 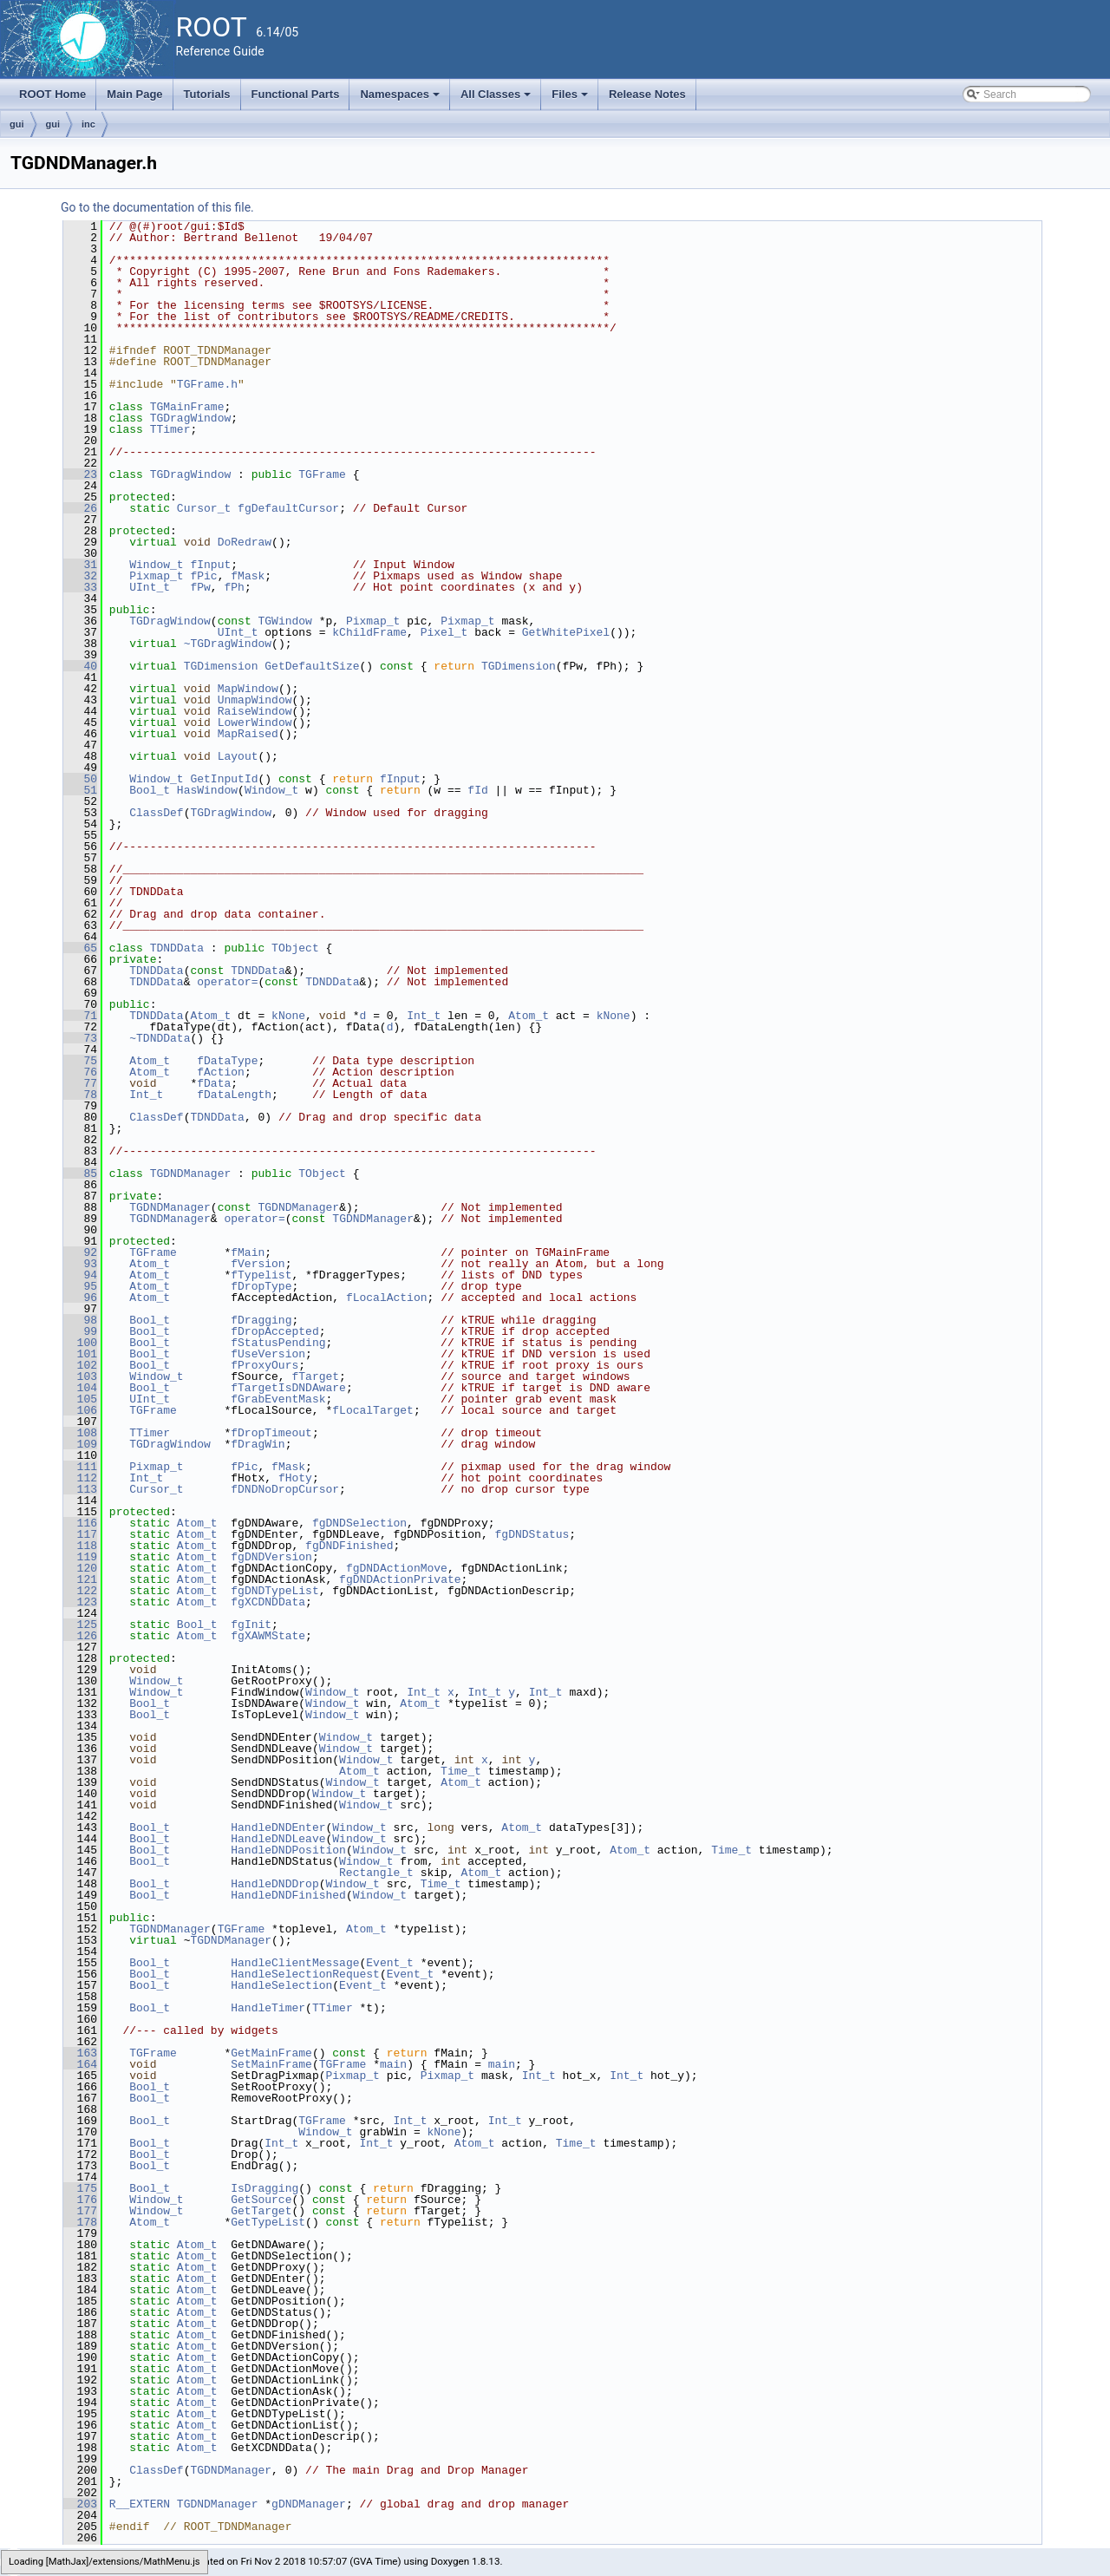 I want to click on Files, so click(x=571, y=99).